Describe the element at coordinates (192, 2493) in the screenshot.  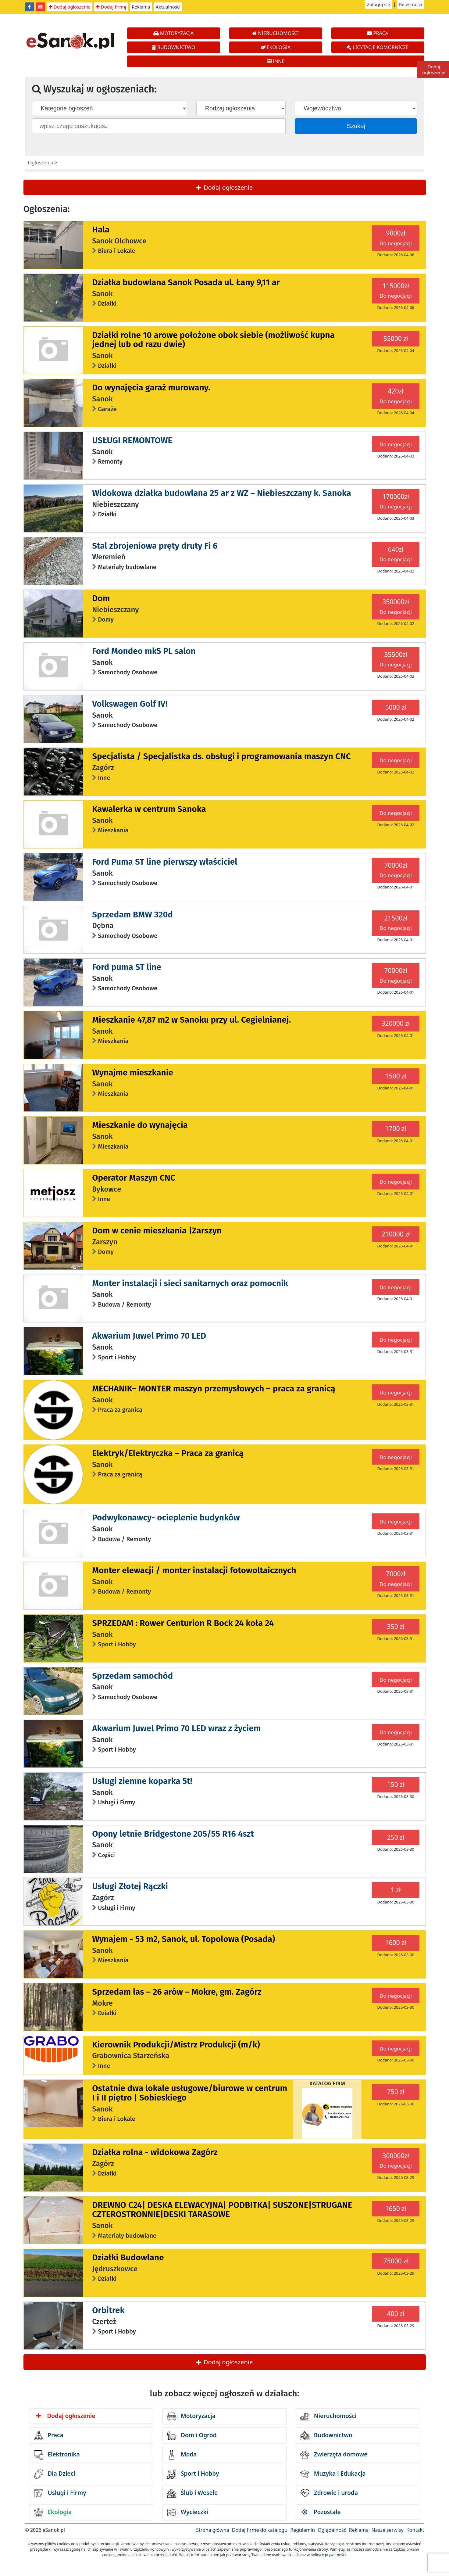
I see `Ślub i Wesele` at that location.